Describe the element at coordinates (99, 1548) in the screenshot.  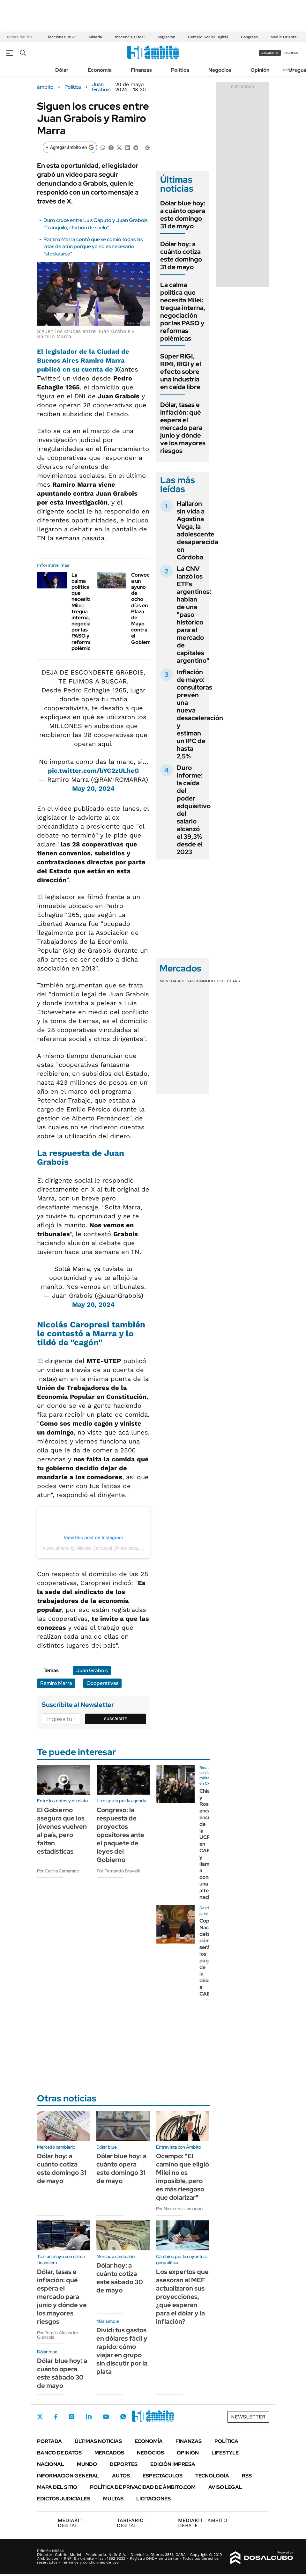
I see `A post shared by Nicolas Caropresi (@nicocaropresi.mte)` at that location.